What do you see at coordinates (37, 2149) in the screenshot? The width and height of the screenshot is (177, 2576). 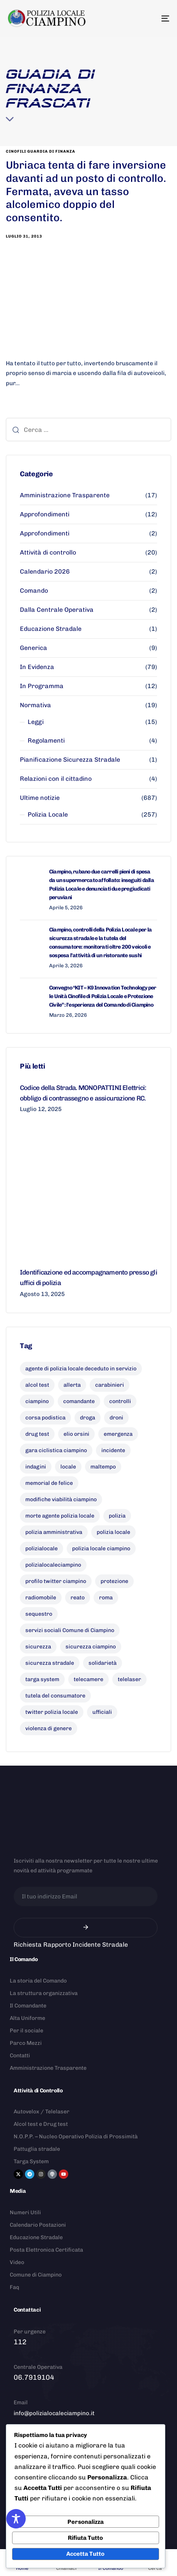 I see `Pattuglia stradale` at bounding box center [37, 2149].